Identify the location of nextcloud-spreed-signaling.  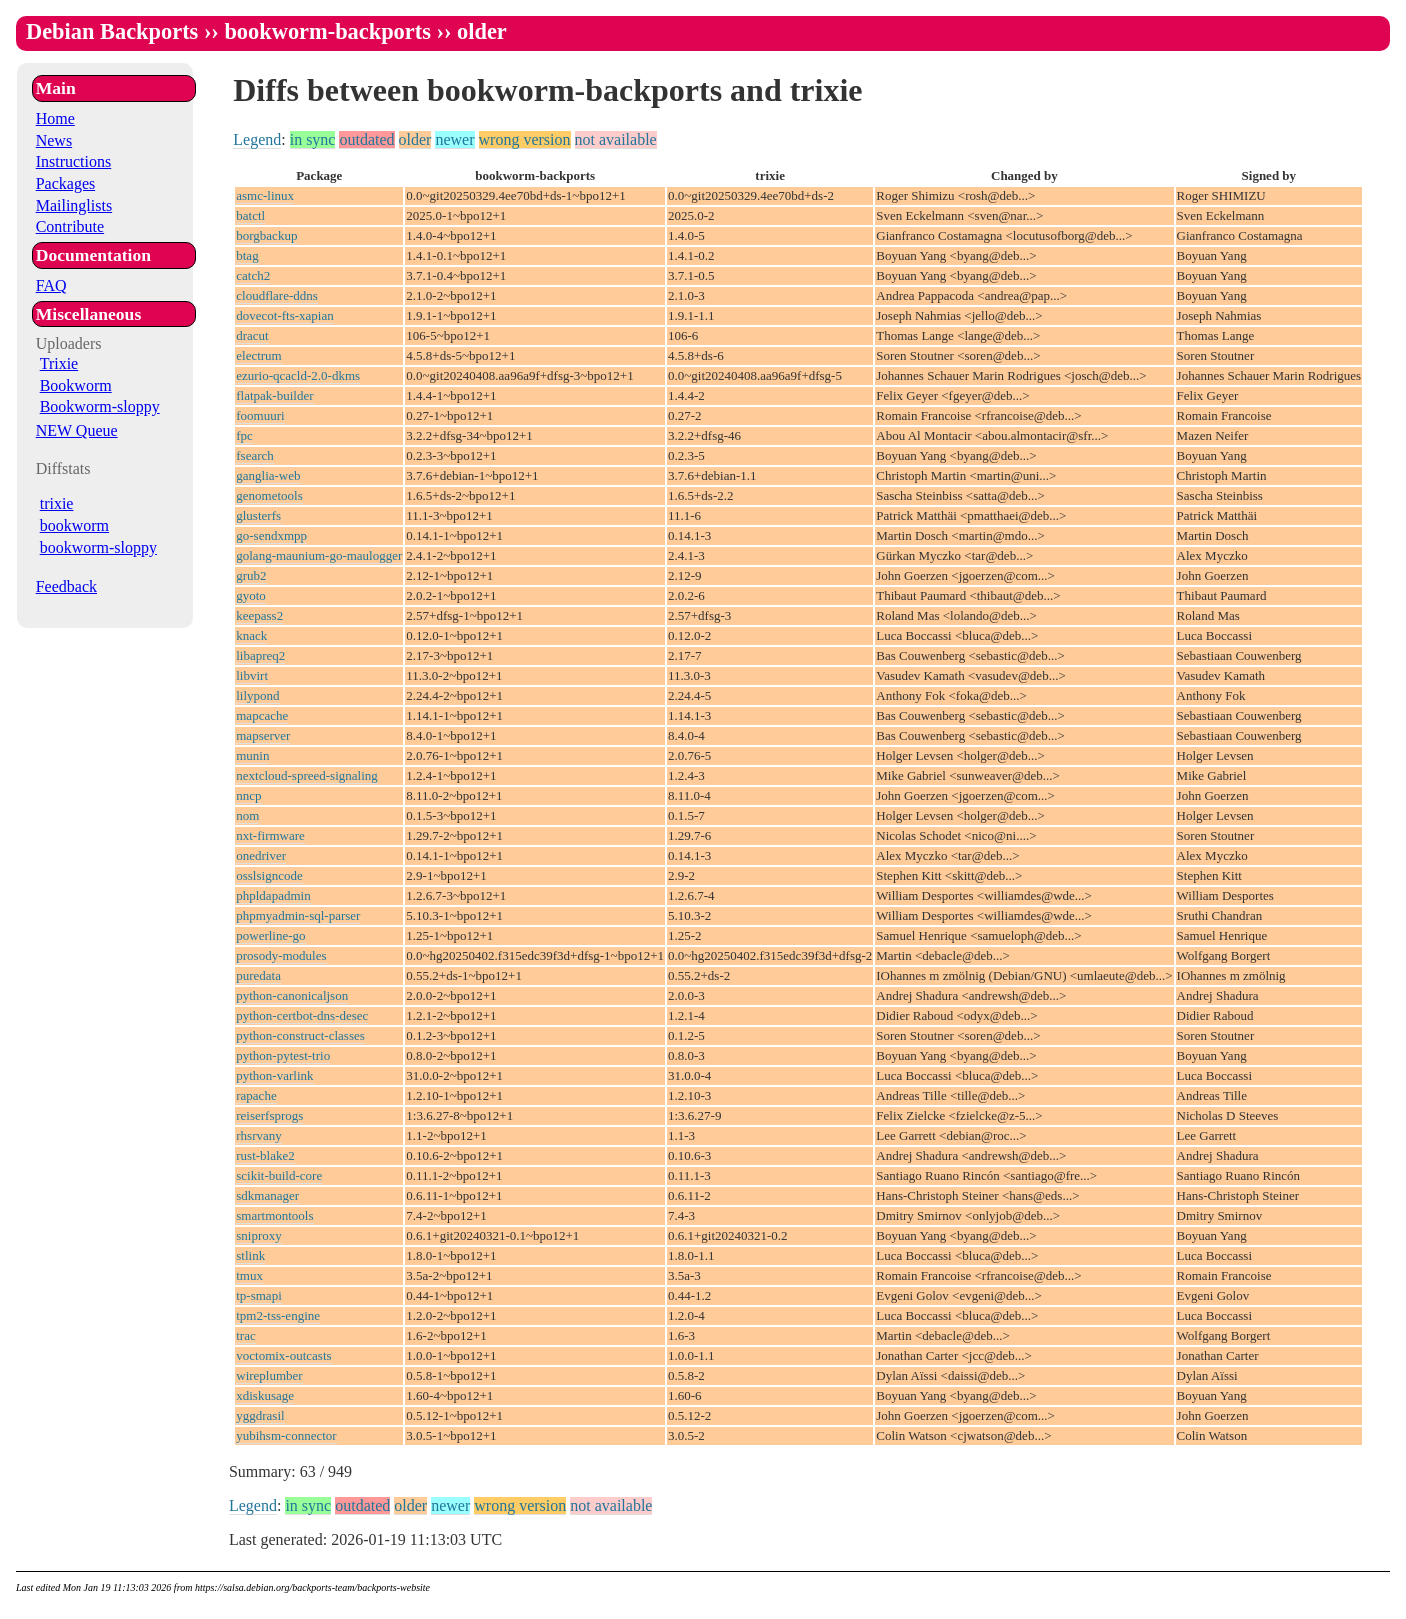
(307, 775).